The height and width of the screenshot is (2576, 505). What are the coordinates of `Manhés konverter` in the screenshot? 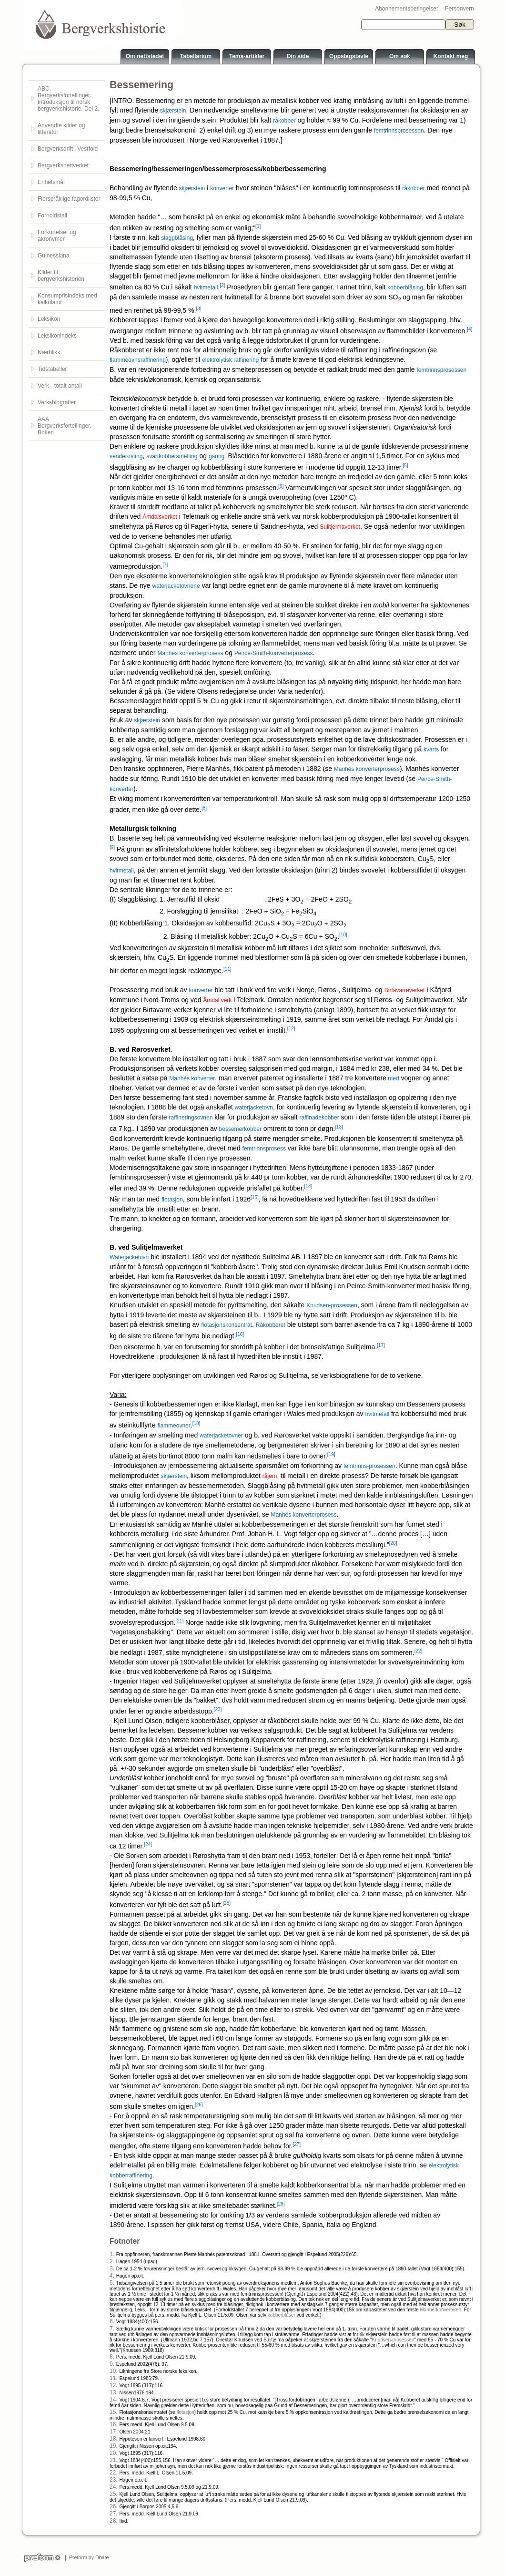 It's located at (192, 1078).